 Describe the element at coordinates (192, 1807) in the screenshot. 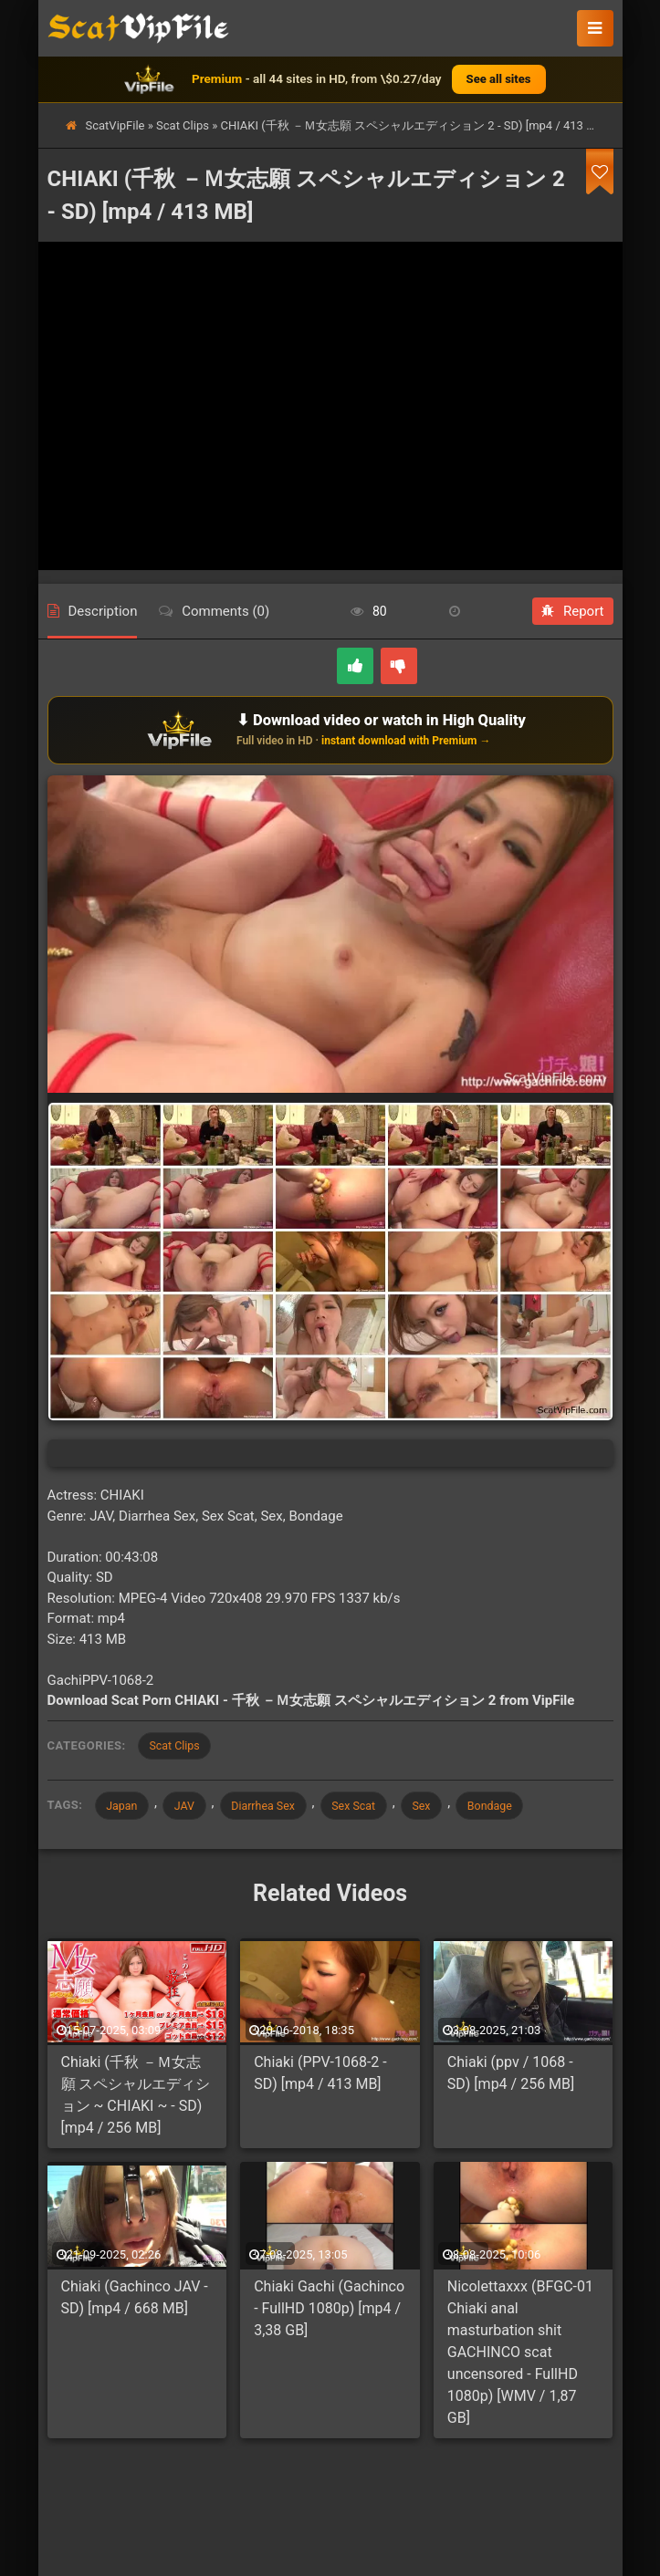

I see `JAV` at that location.